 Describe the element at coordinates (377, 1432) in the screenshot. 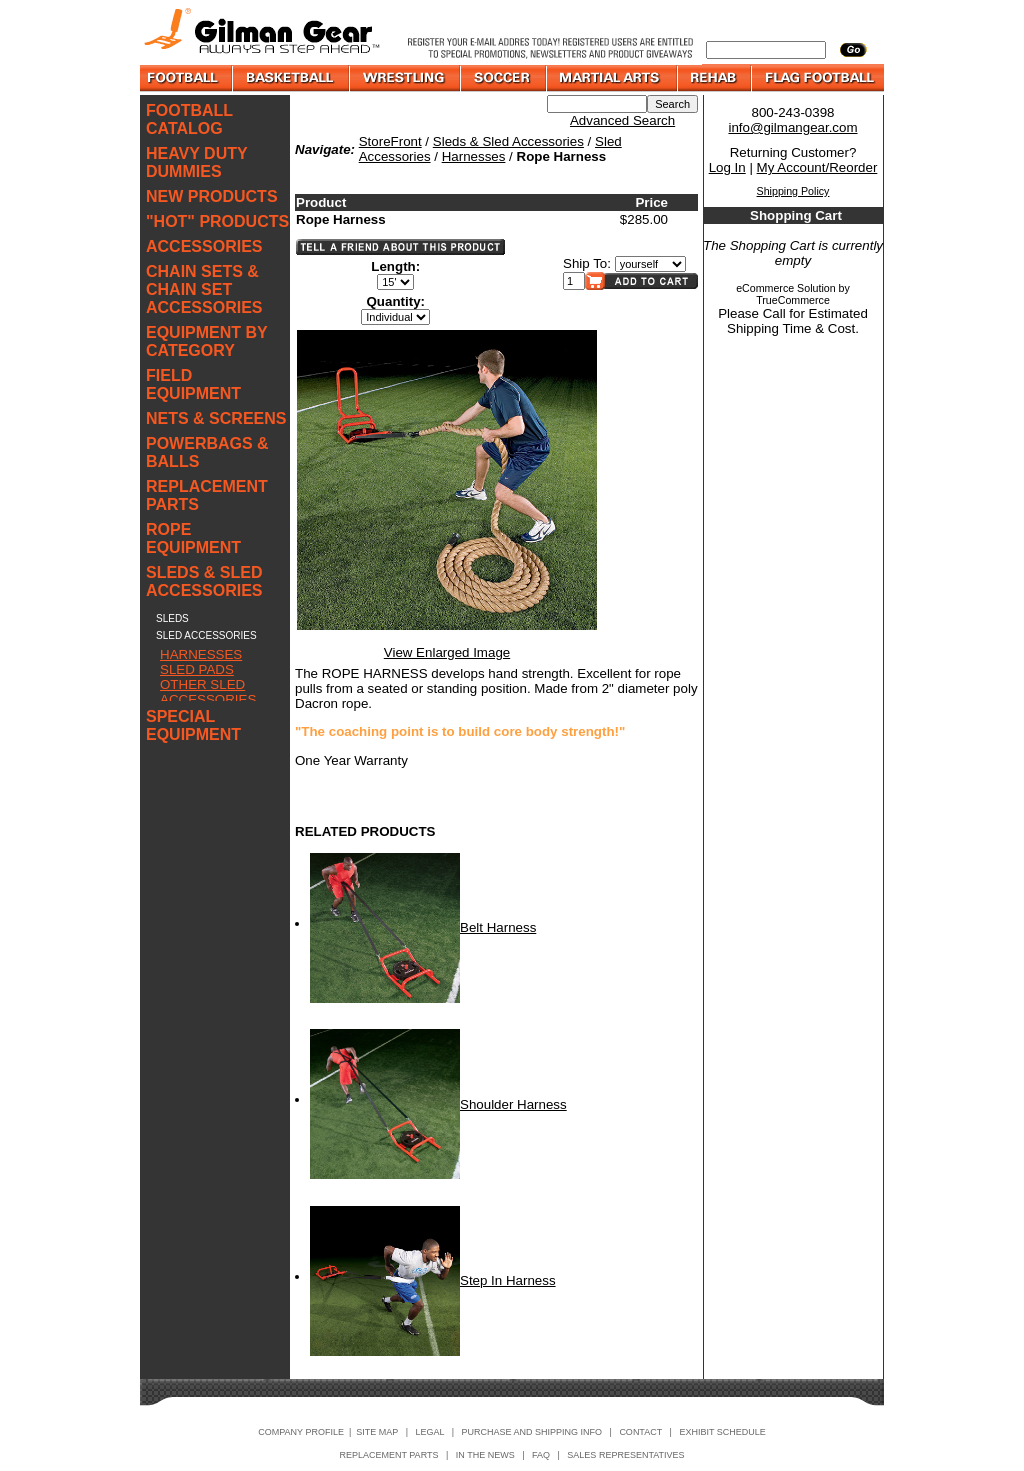

I see `SITE MAP` at that location.